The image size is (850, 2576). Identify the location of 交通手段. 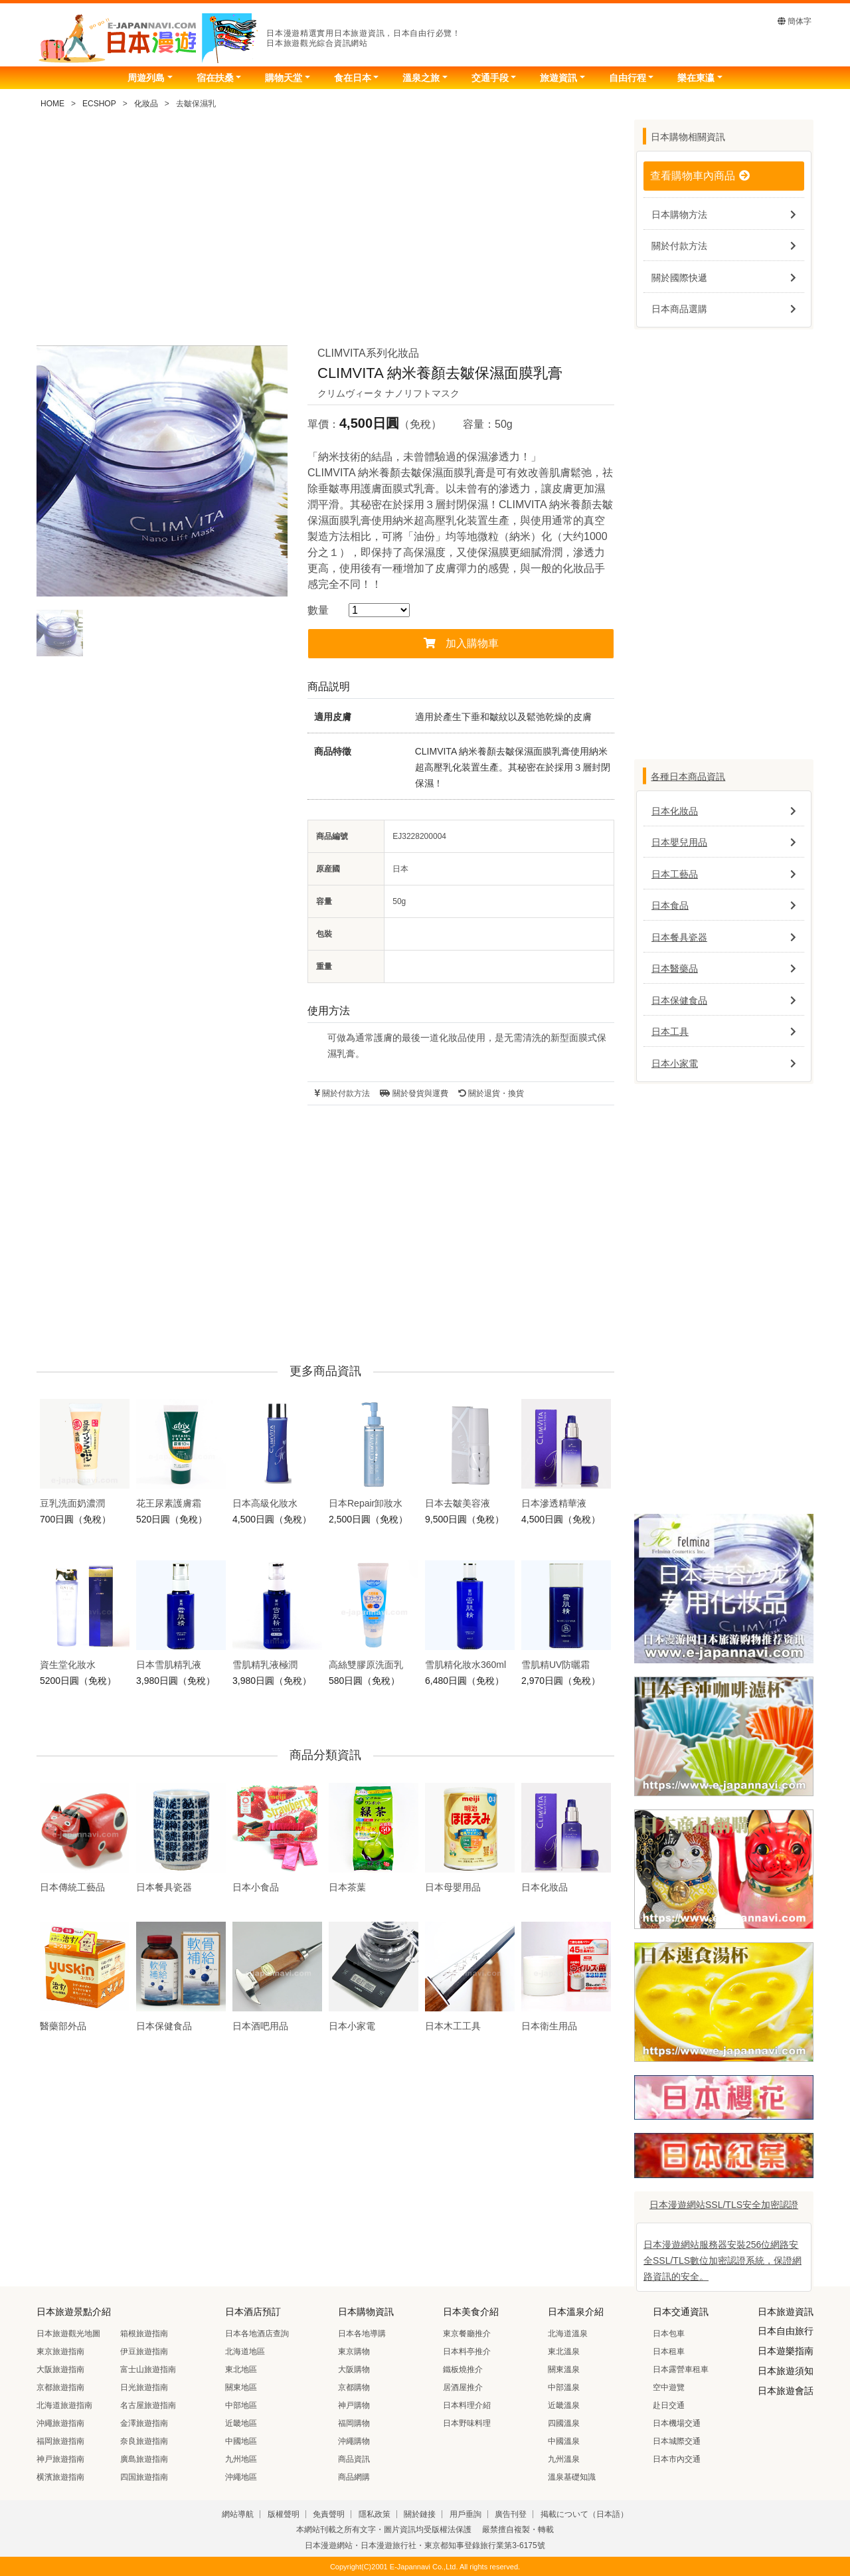
(490, 77).